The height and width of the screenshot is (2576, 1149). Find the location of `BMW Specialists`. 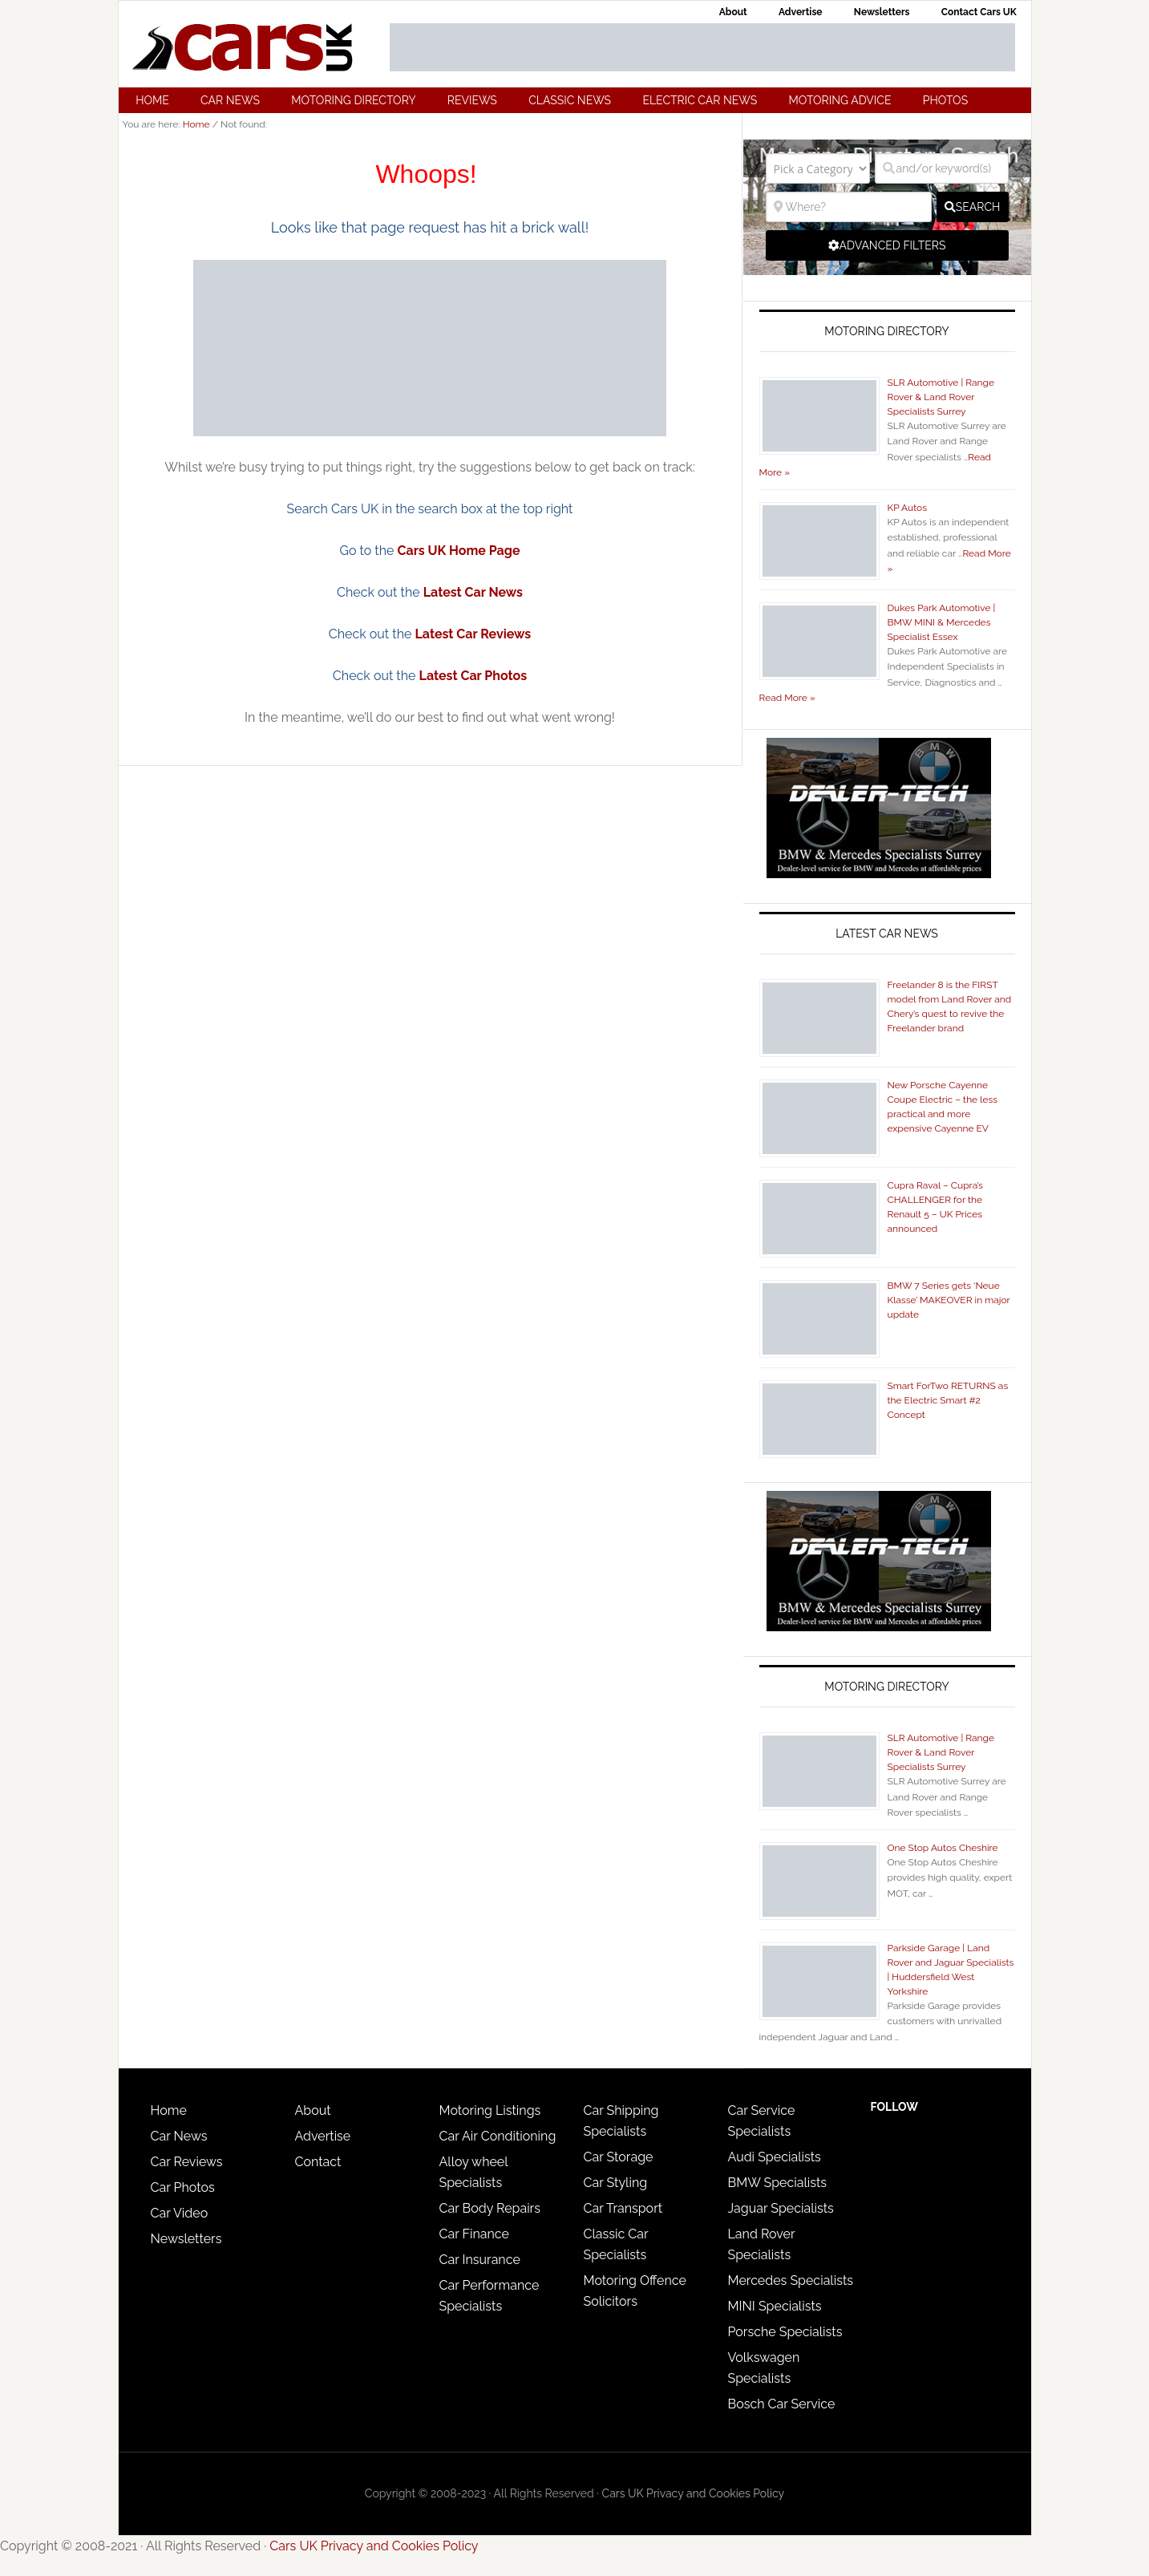

BMW Specialists is located at coordinates (777, 2182).